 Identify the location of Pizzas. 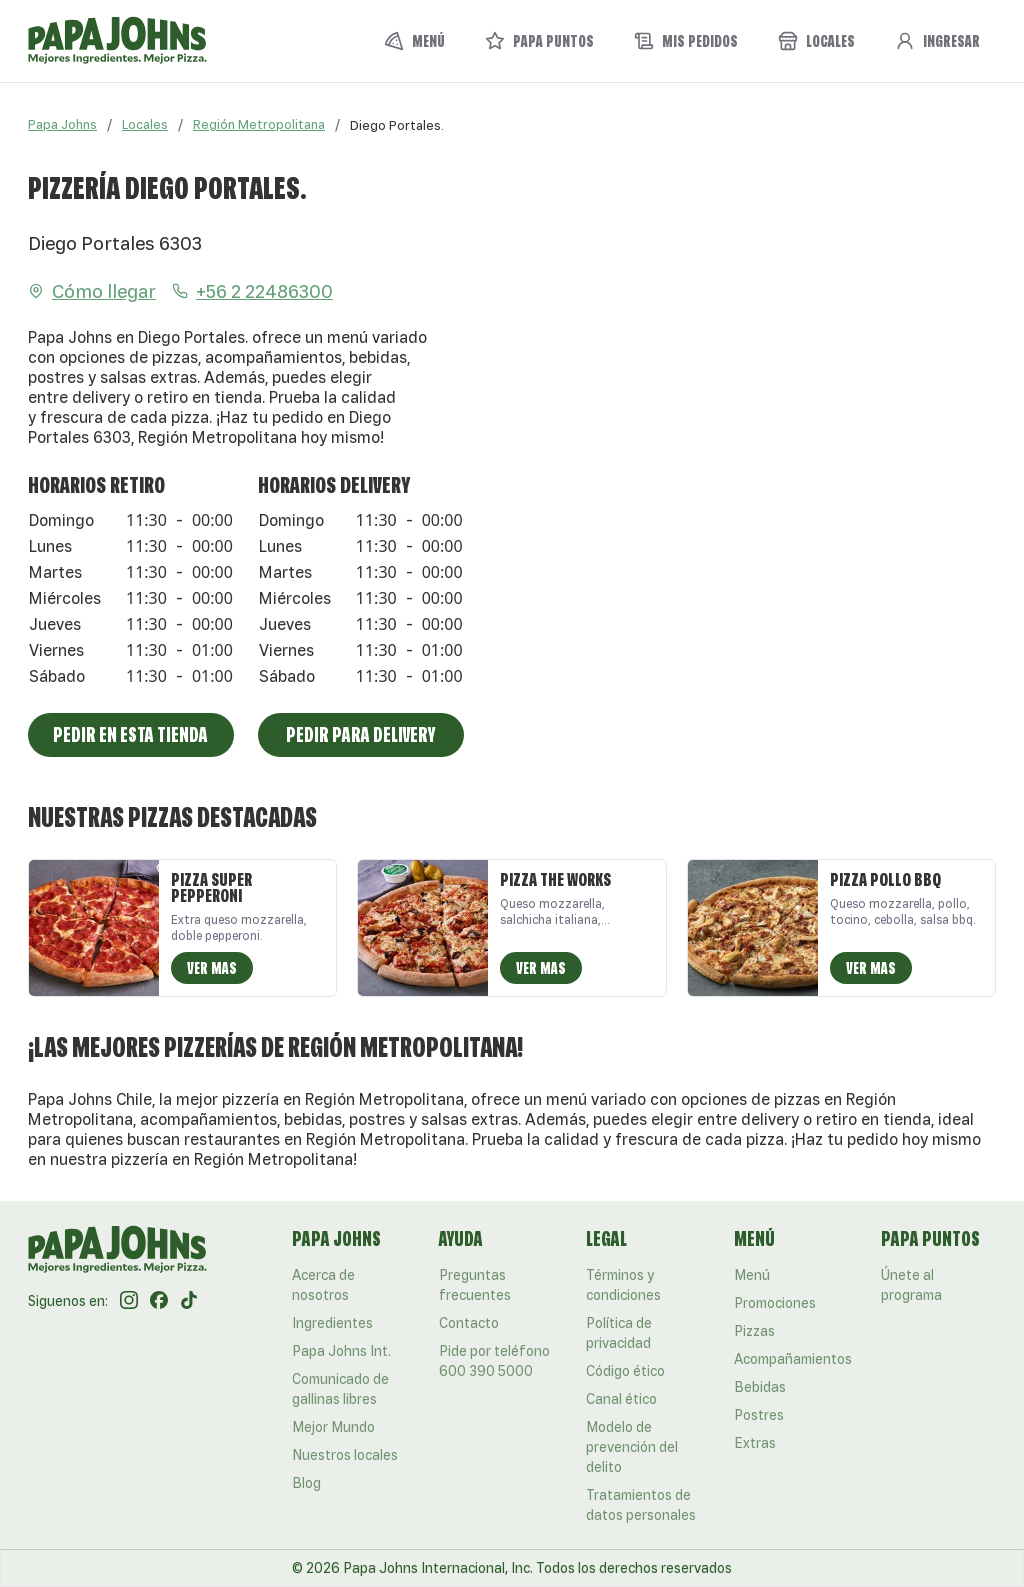
(754, 1331).